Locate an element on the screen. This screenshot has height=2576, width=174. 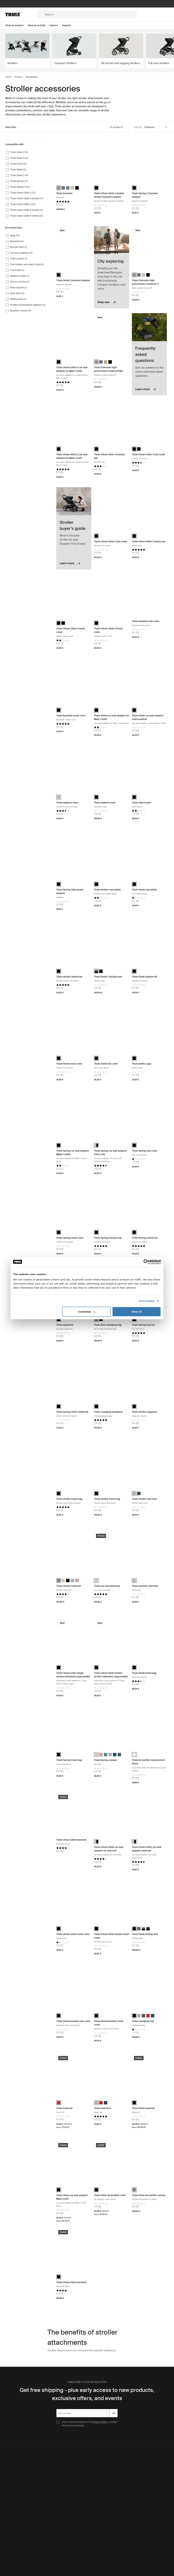
Allow all is located at coordinates (136, 1311).